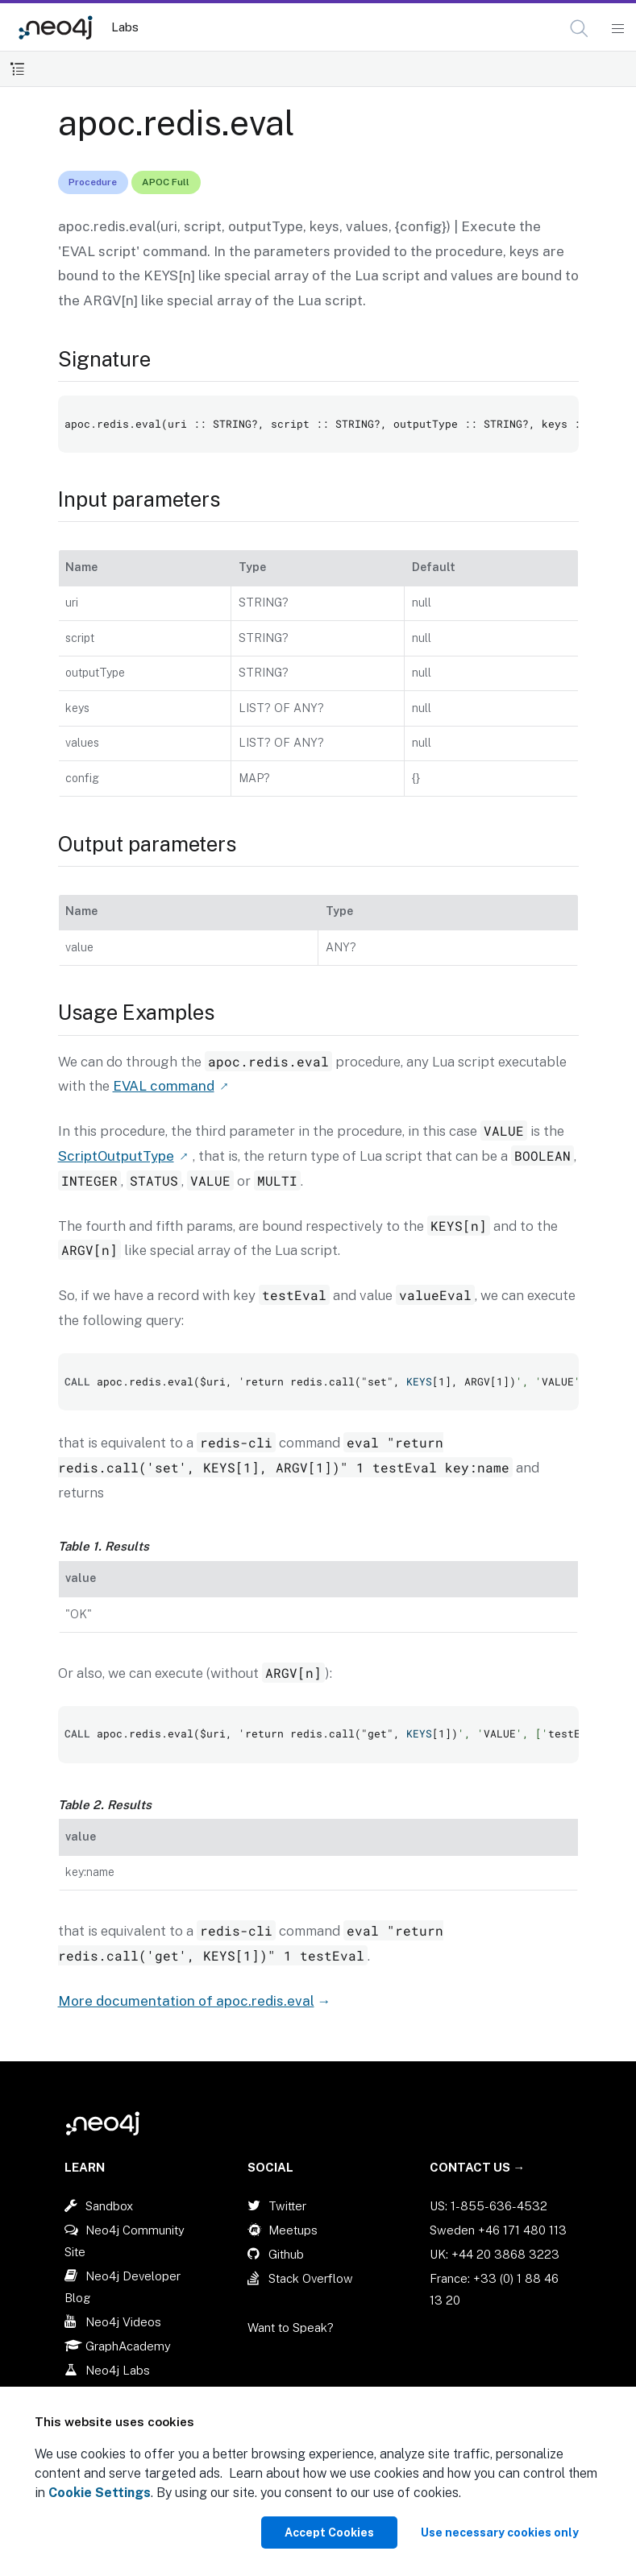  I want to click on [button], so click(579, 28).